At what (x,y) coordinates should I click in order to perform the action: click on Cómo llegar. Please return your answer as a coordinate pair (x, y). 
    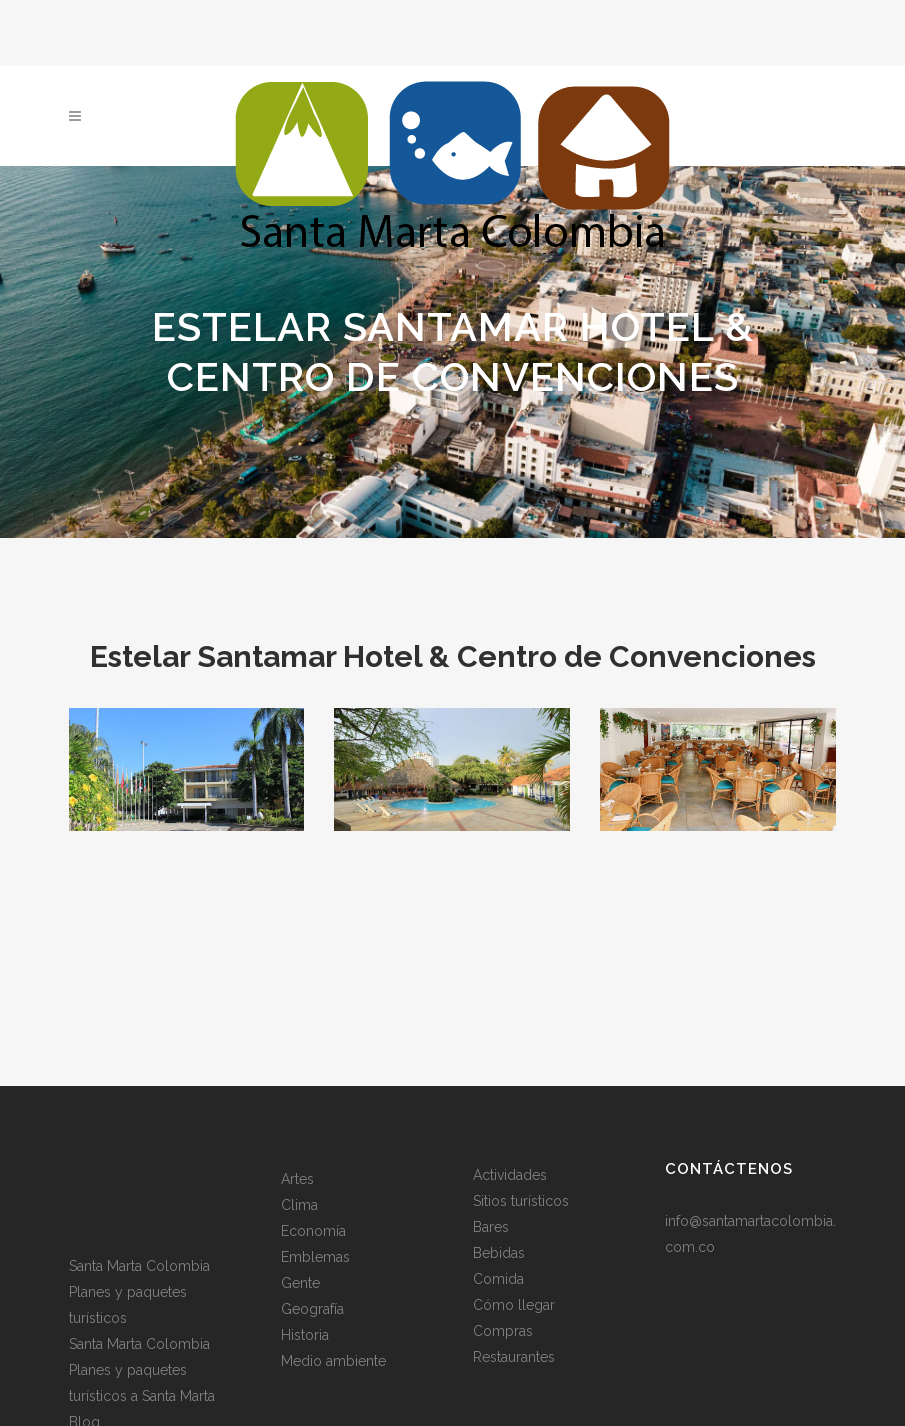
    Looking at the image, I should click on (514, 1305).